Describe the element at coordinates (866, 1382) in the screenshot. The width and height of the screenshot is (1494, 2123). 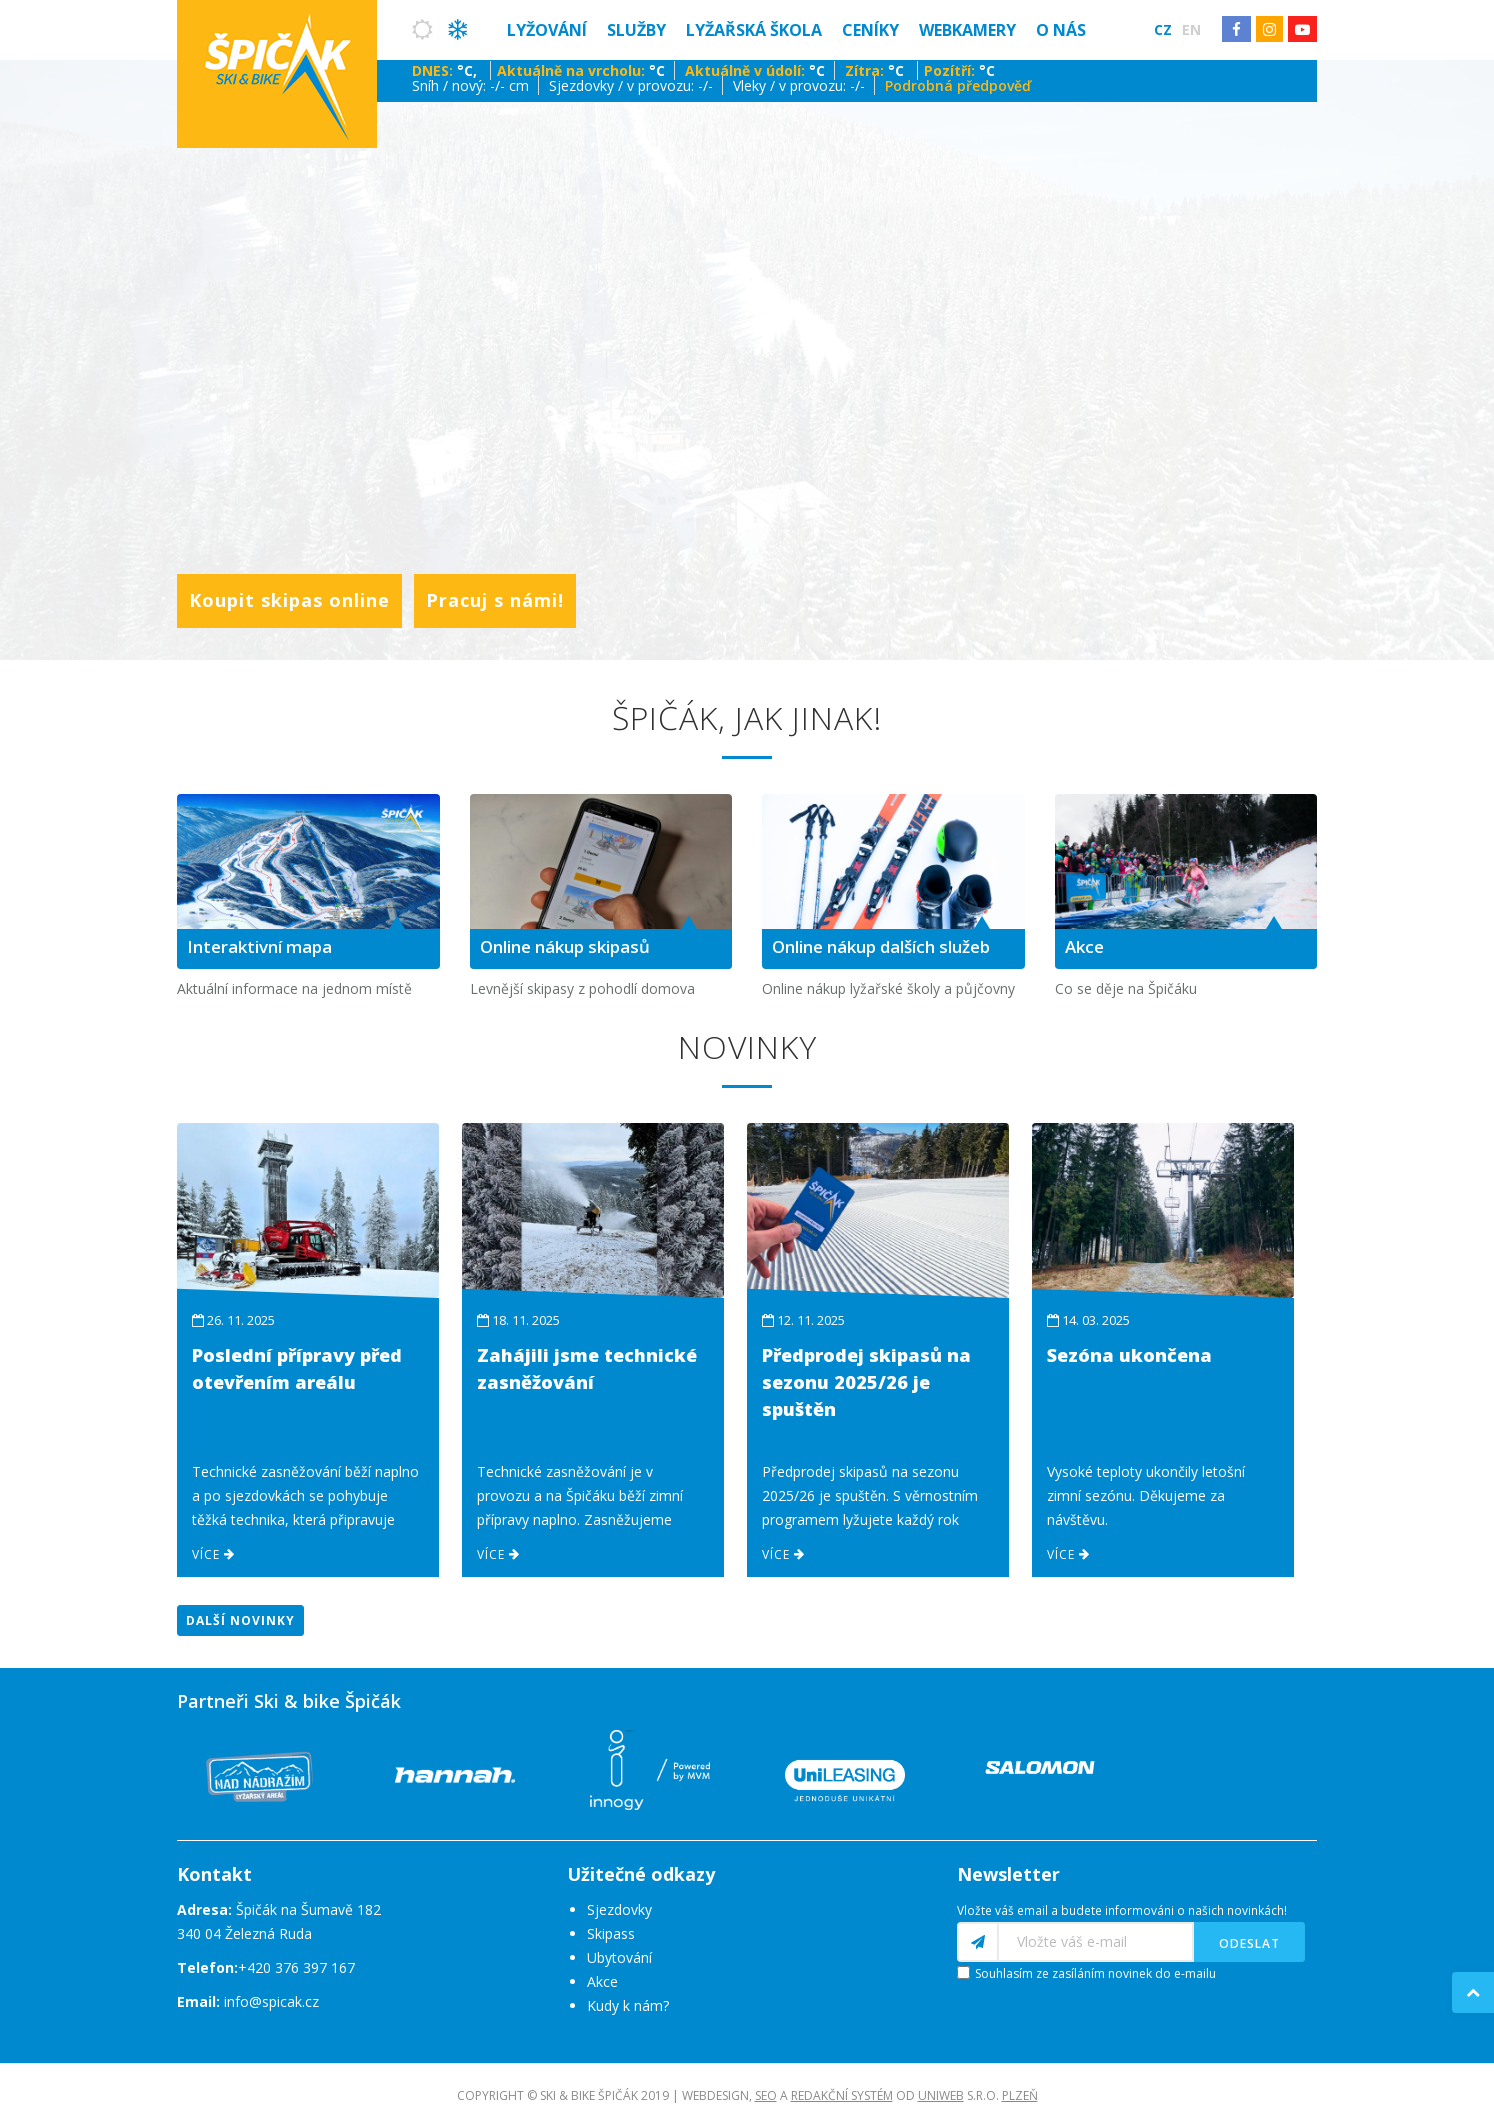
I see `Předprodej skipasů na sezonu 2025/26 je spuštěn` at that location.